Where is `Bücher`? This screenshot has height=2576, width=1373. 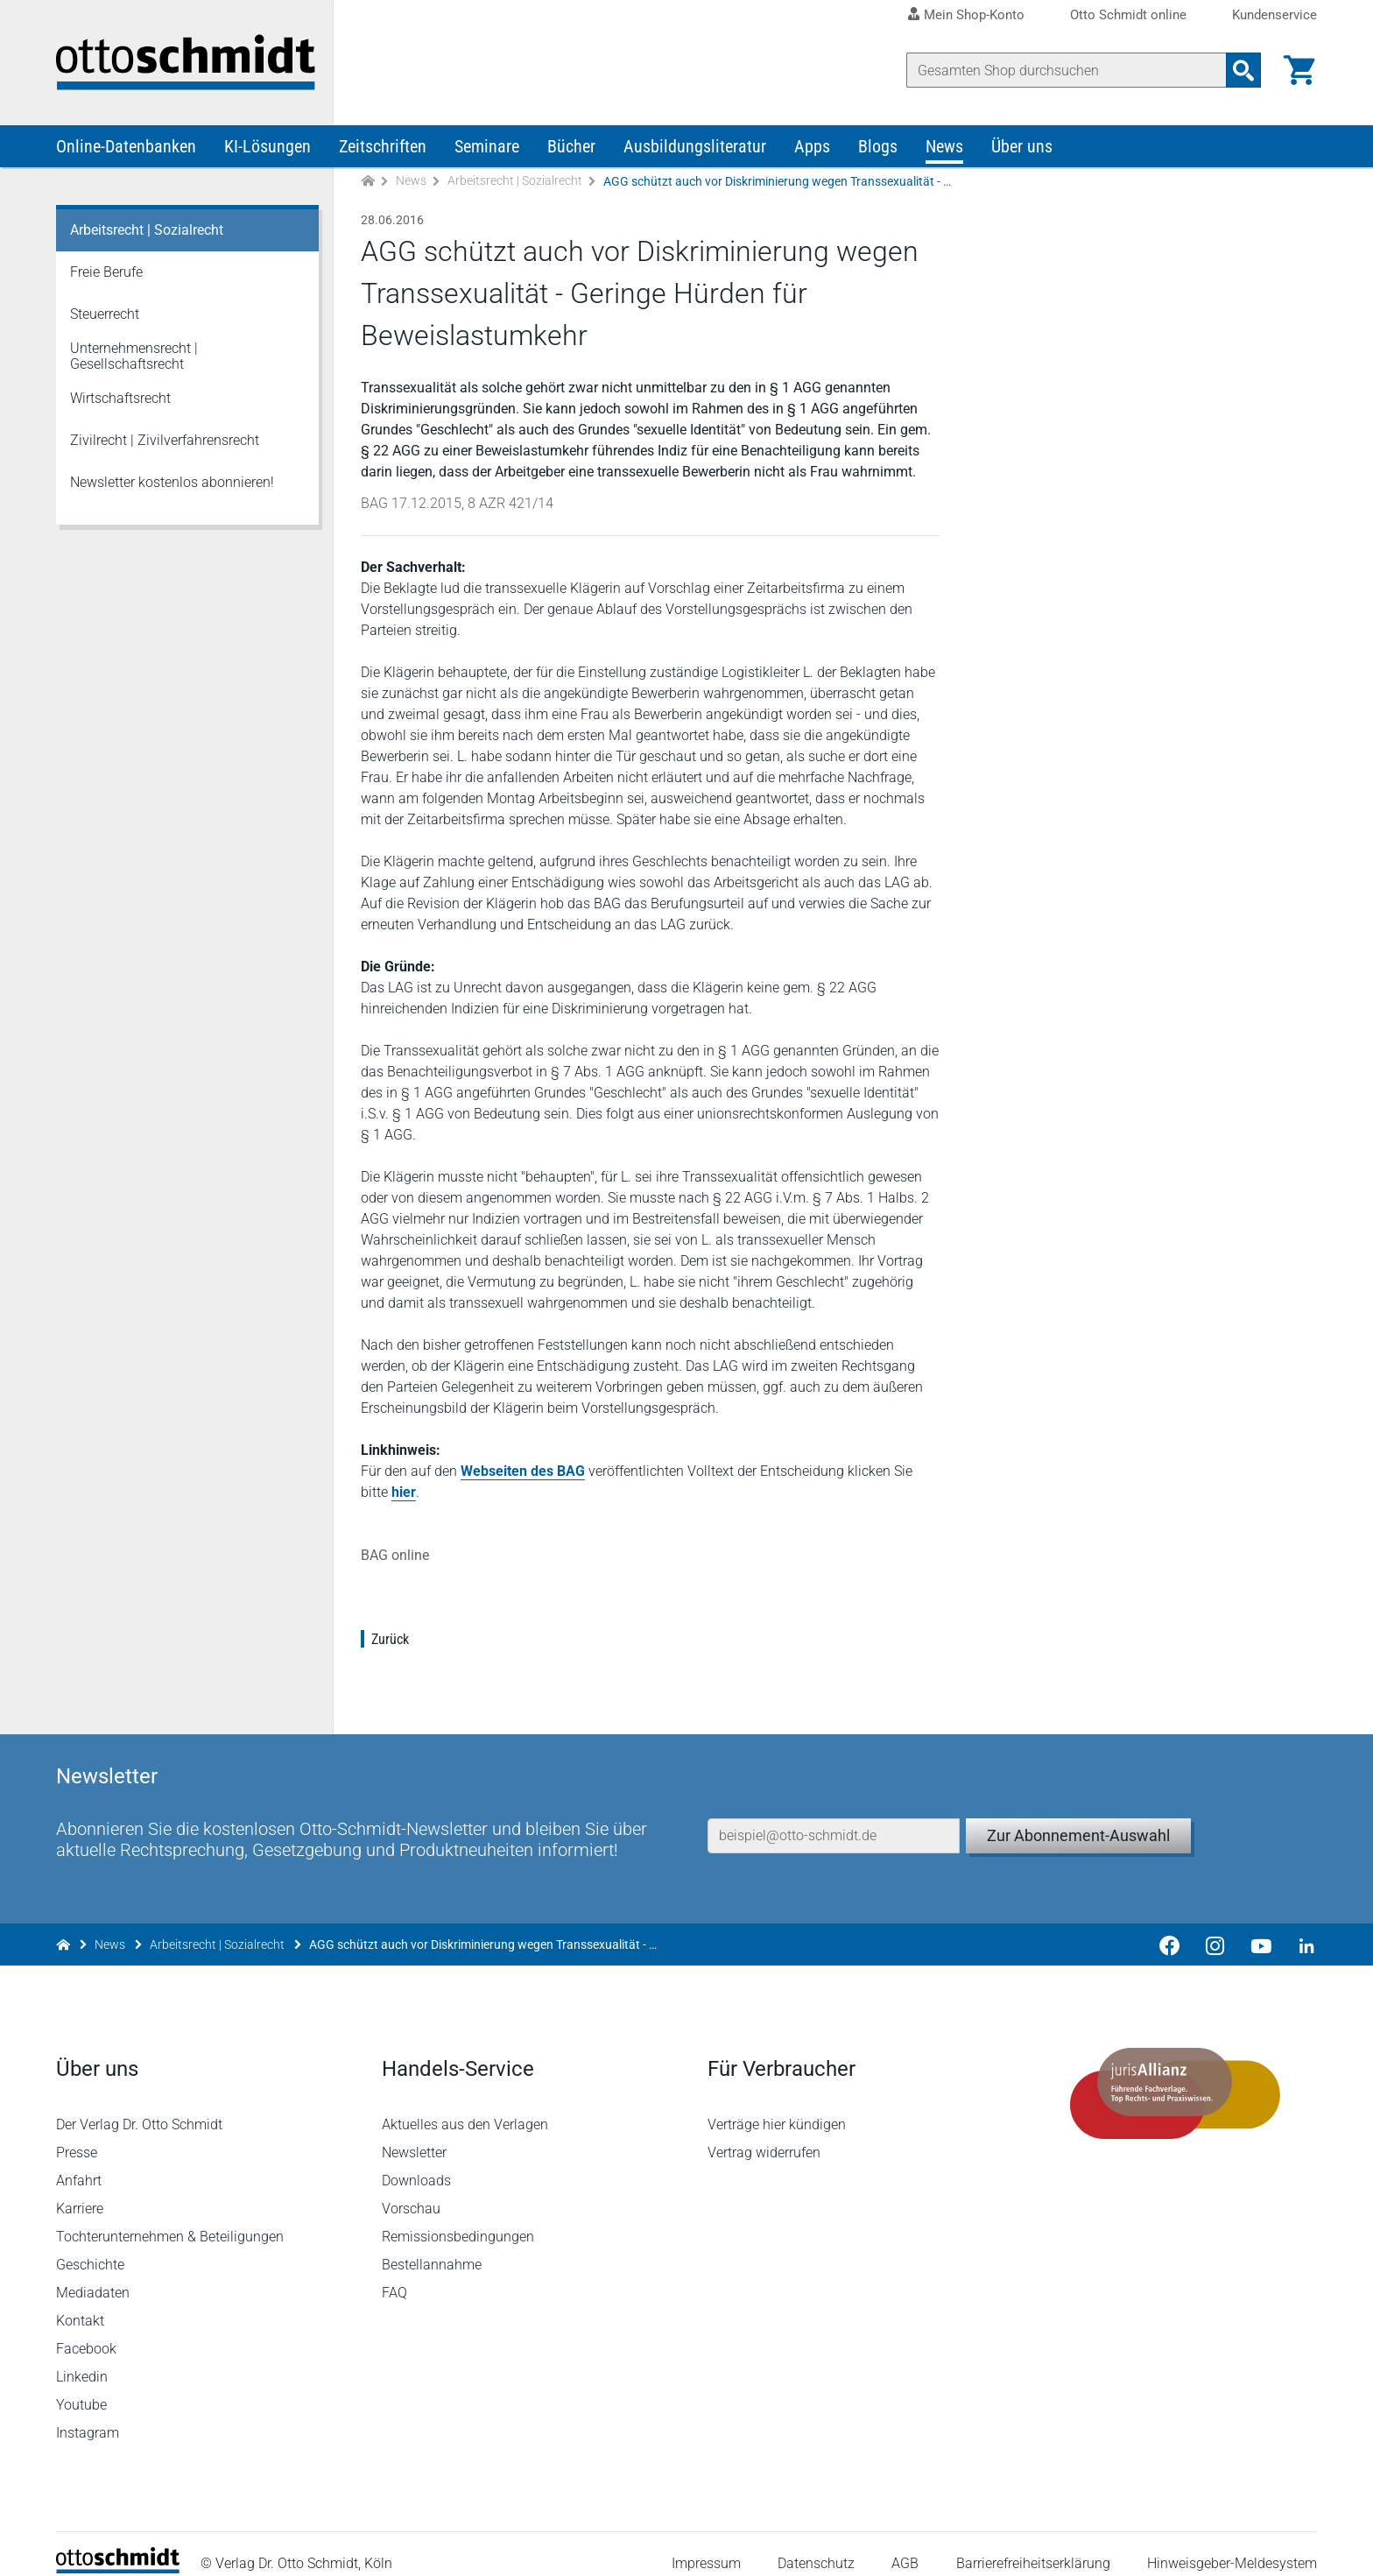
Bücher is located at coordinates (571, 147).